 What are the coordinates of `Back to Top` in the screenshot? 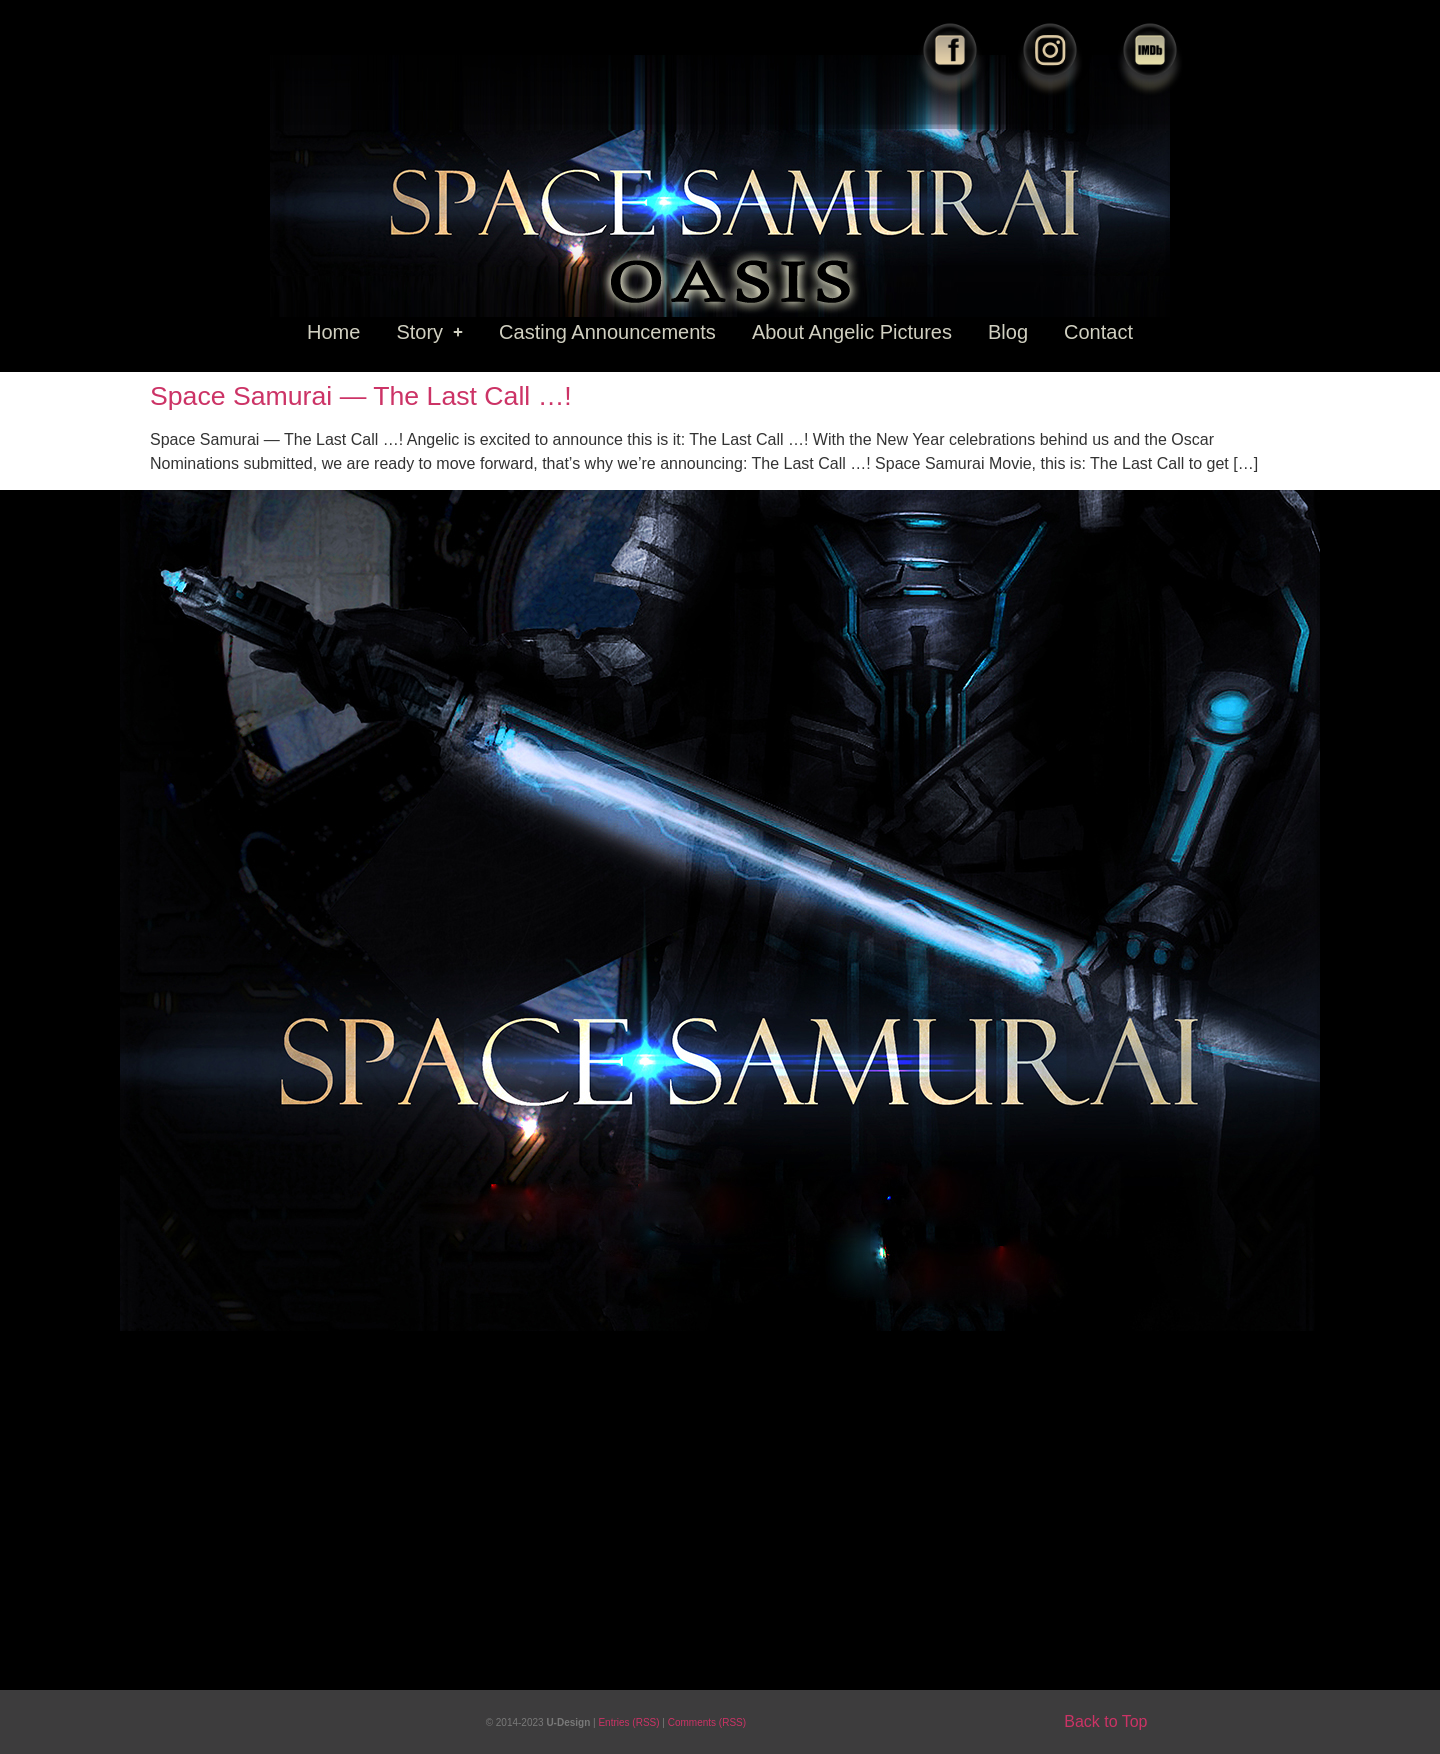 It's located at (1105, 1721).